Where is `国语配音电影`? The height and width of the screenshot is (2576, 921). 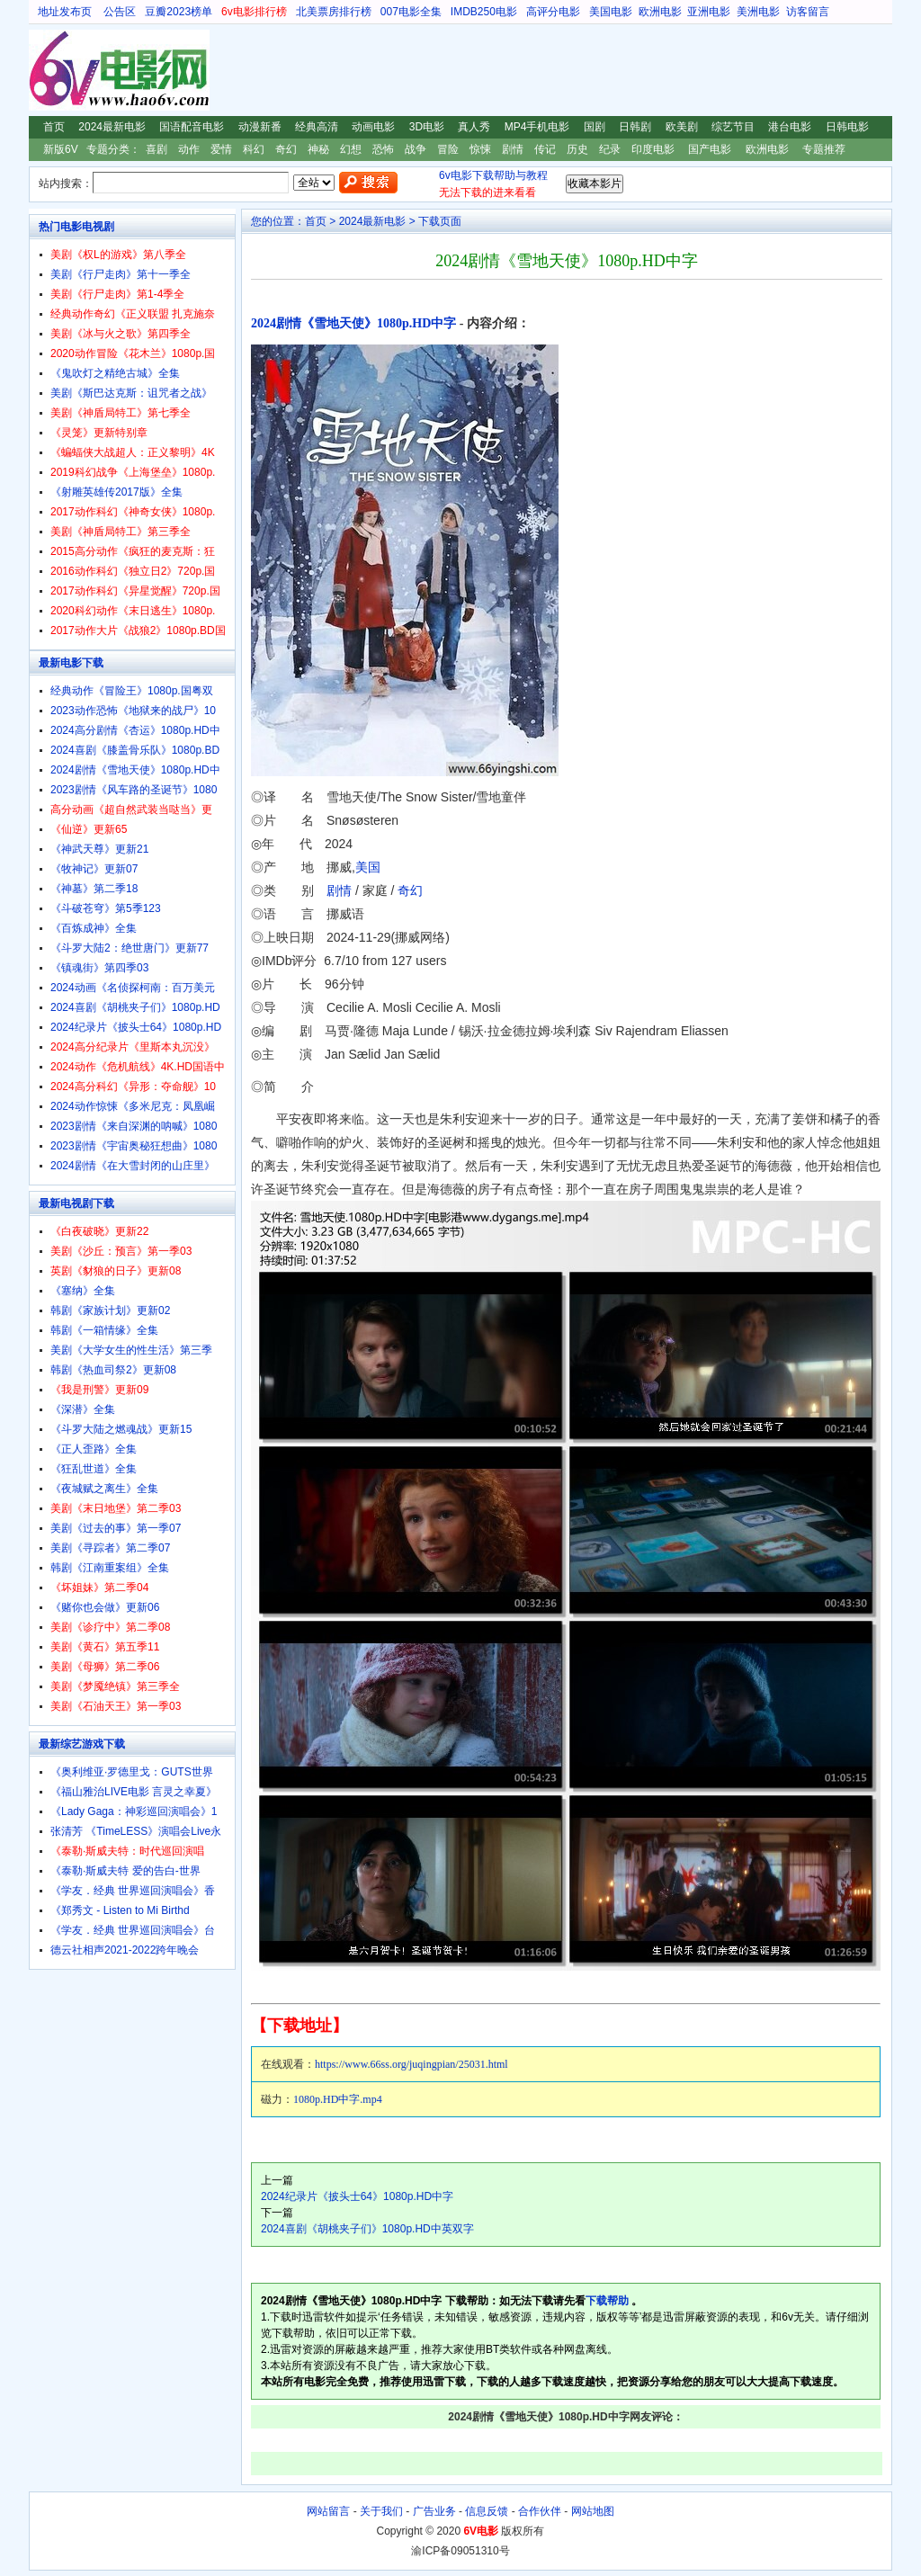
国语配音电影 is located at coordinates (191, 127).